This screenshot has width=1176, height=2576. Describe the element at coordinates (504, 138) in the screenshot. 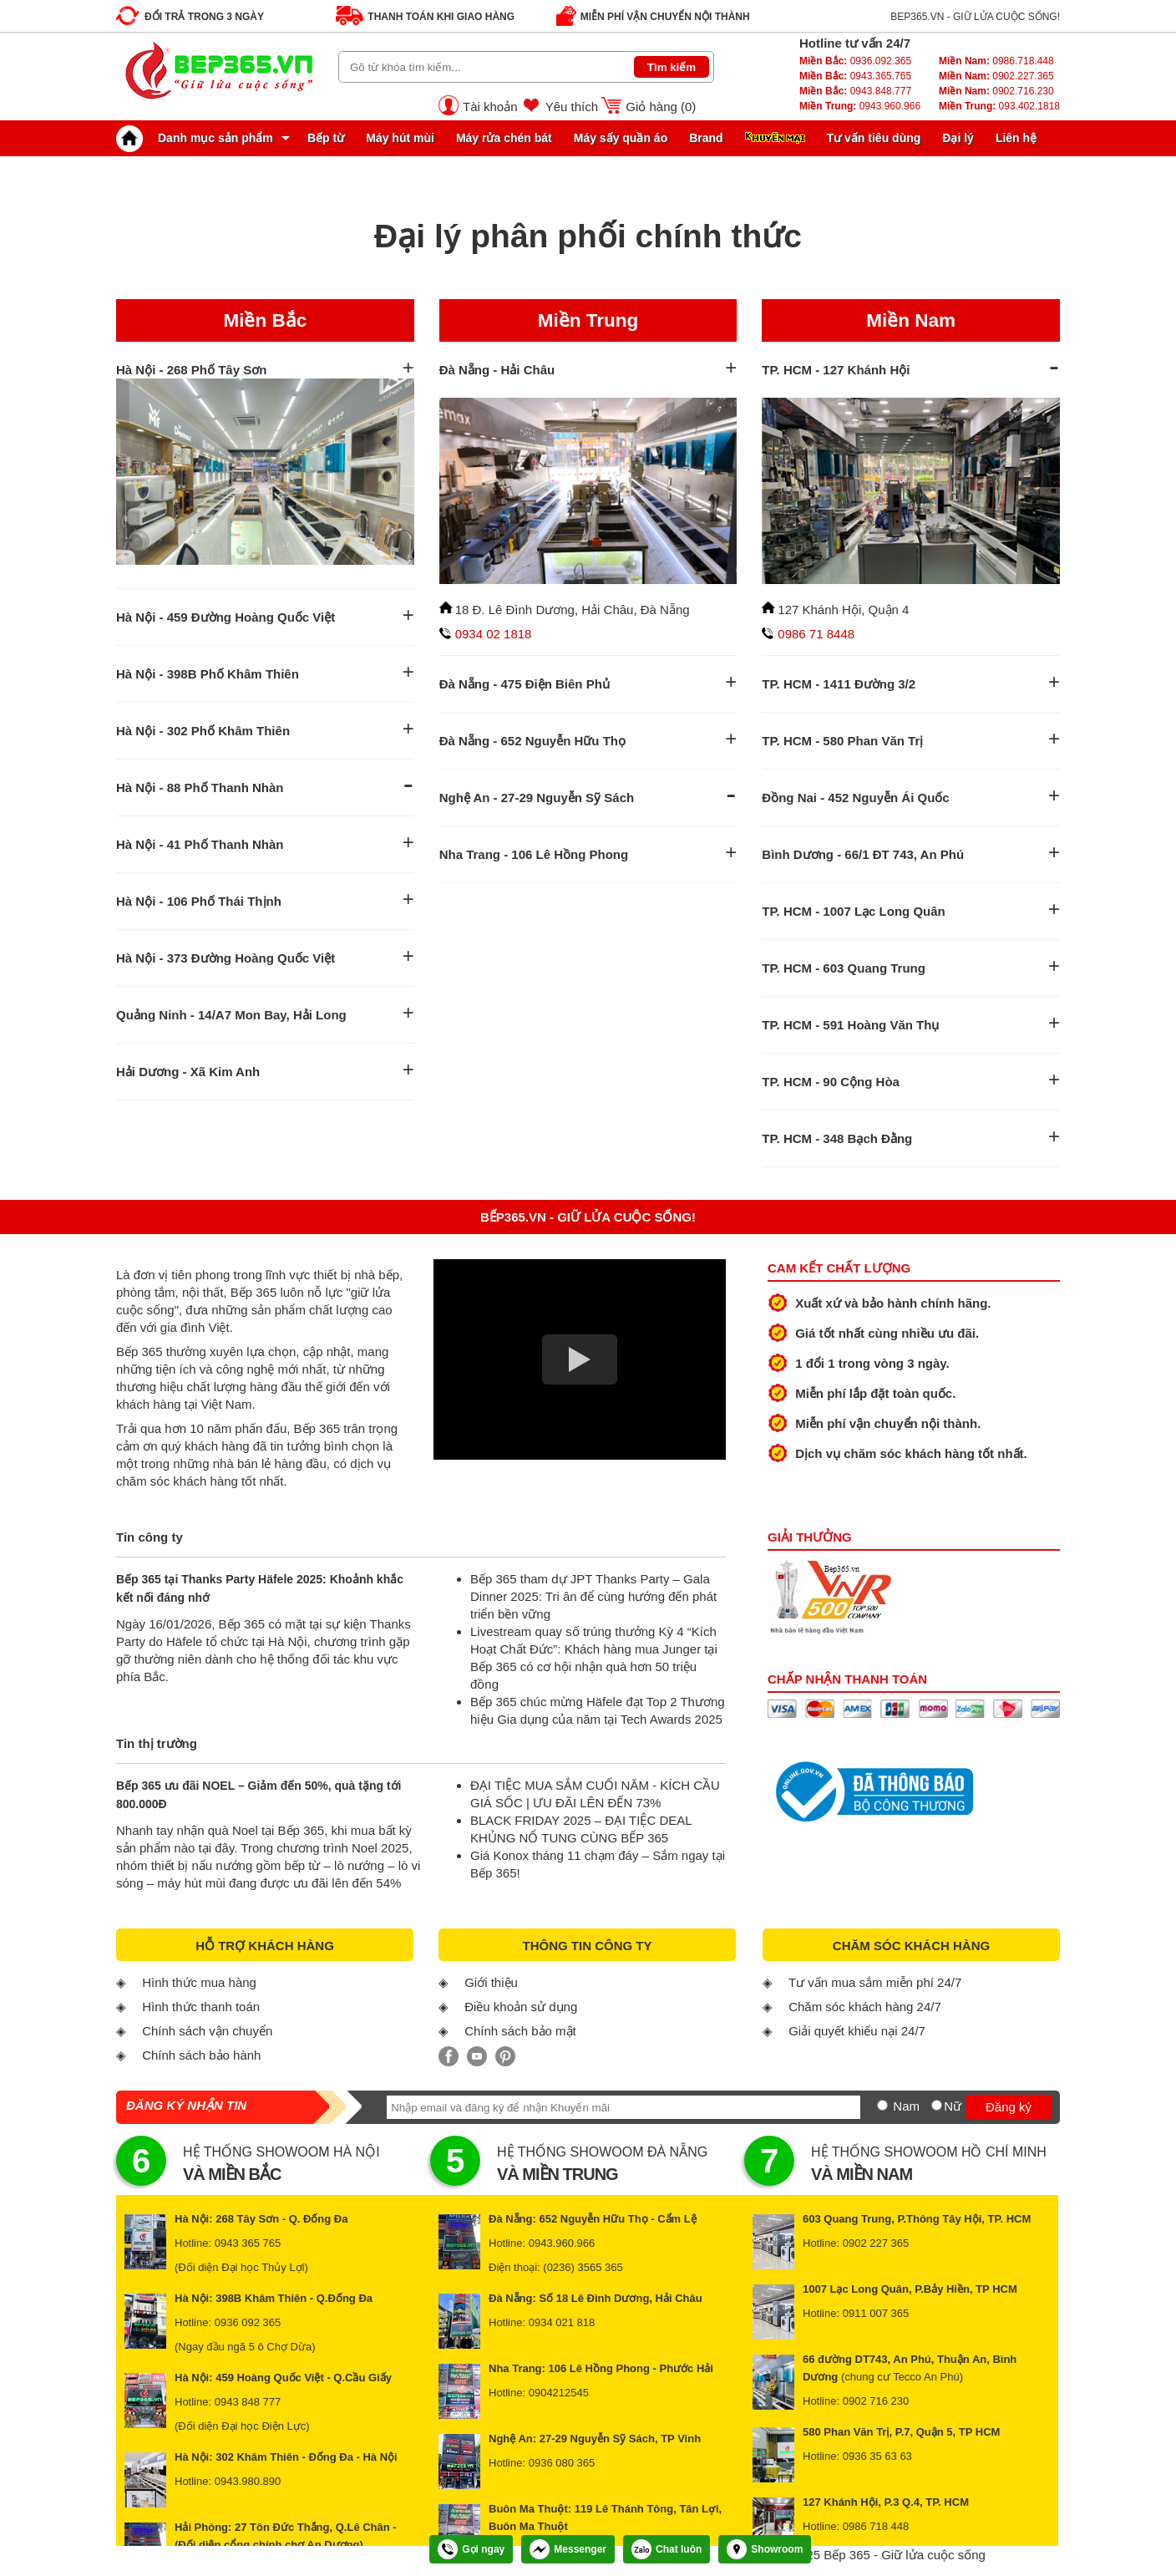

I see `Máy rửa chén bát` at that location.